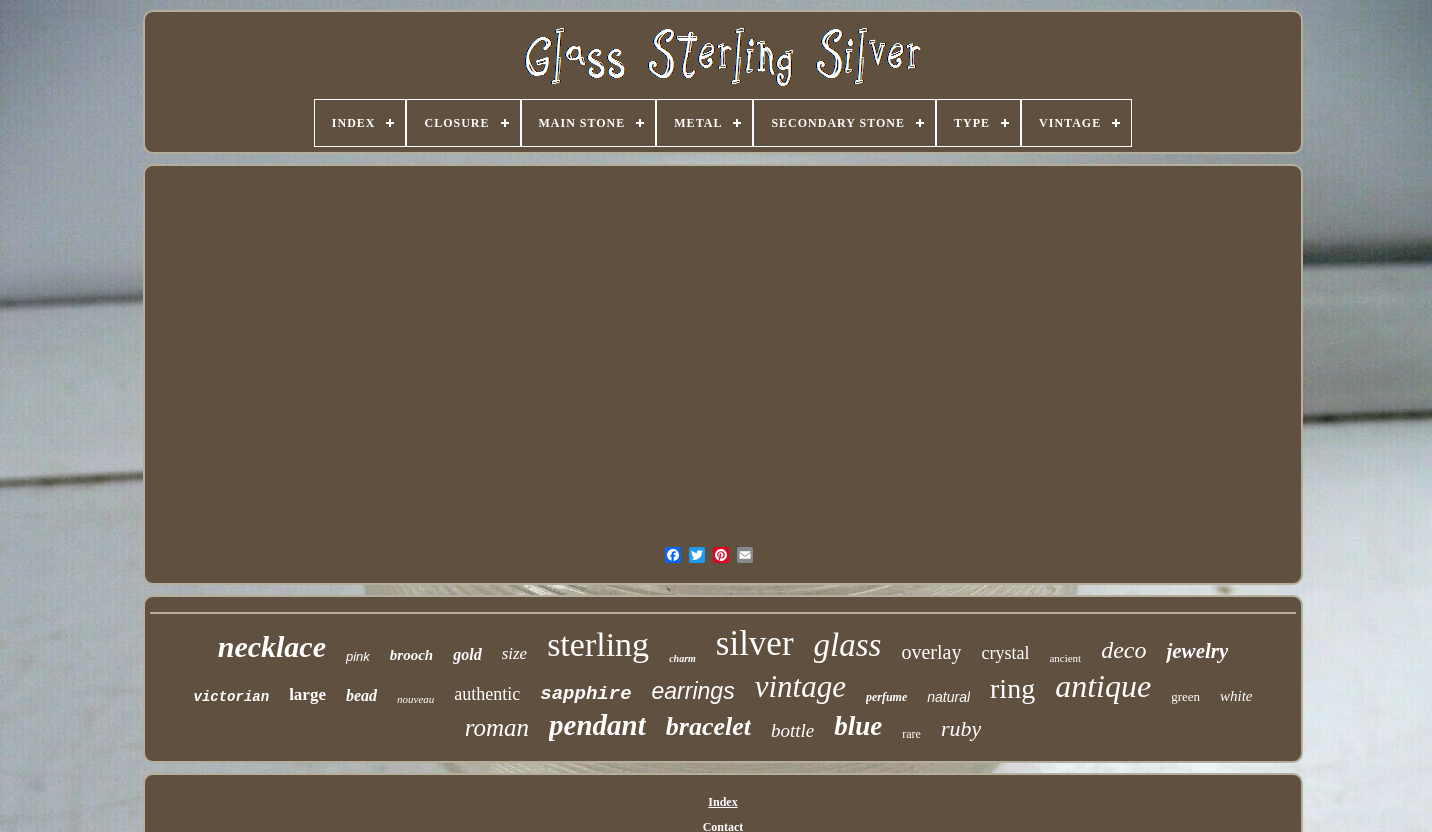 This screenshot has height=832, width=1432. I want to click on silver, so click(755, 643).